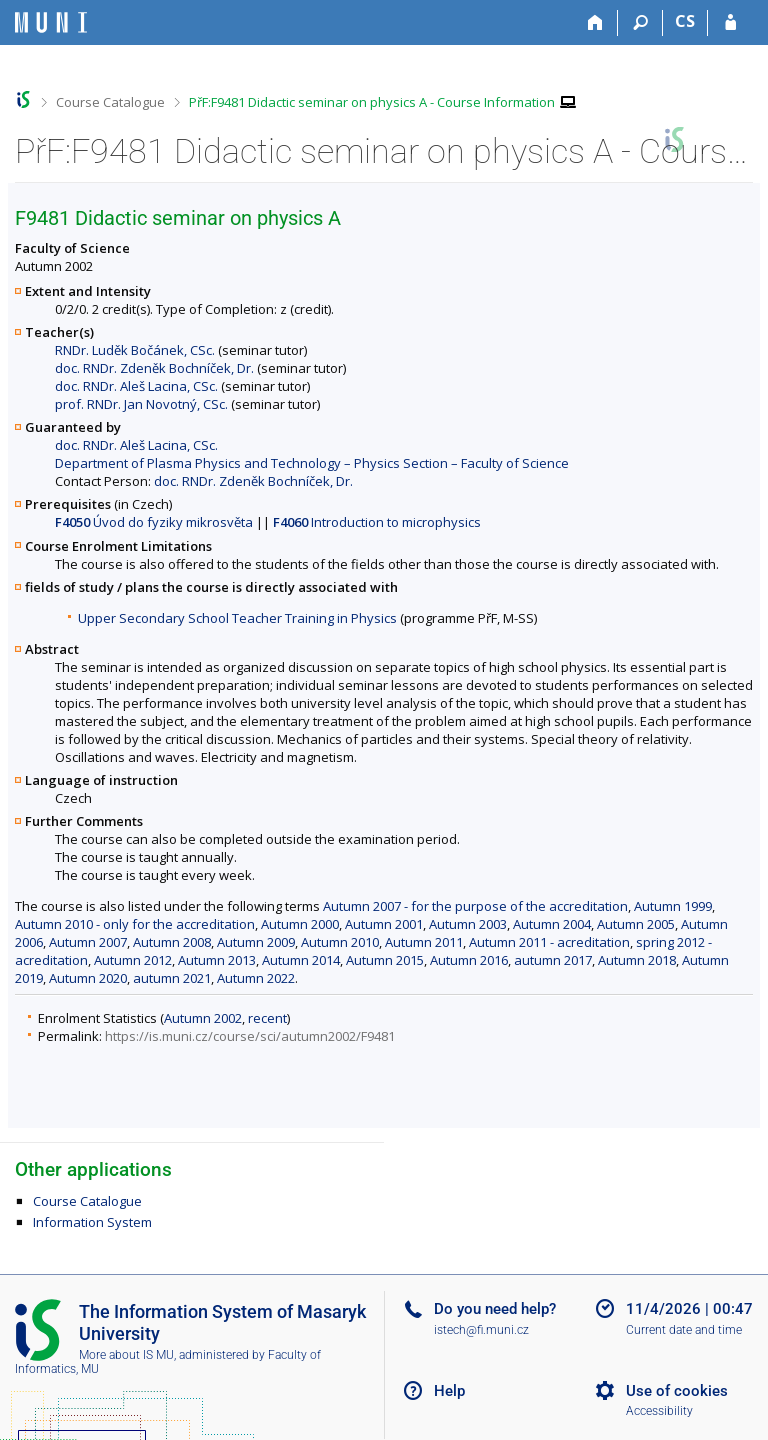 Image resolution: width=768 pixels, height=1440 pixels. Describe the element at coordinates (377, 522) in the screenshot. I see `Introduction to microphysics` at that location.